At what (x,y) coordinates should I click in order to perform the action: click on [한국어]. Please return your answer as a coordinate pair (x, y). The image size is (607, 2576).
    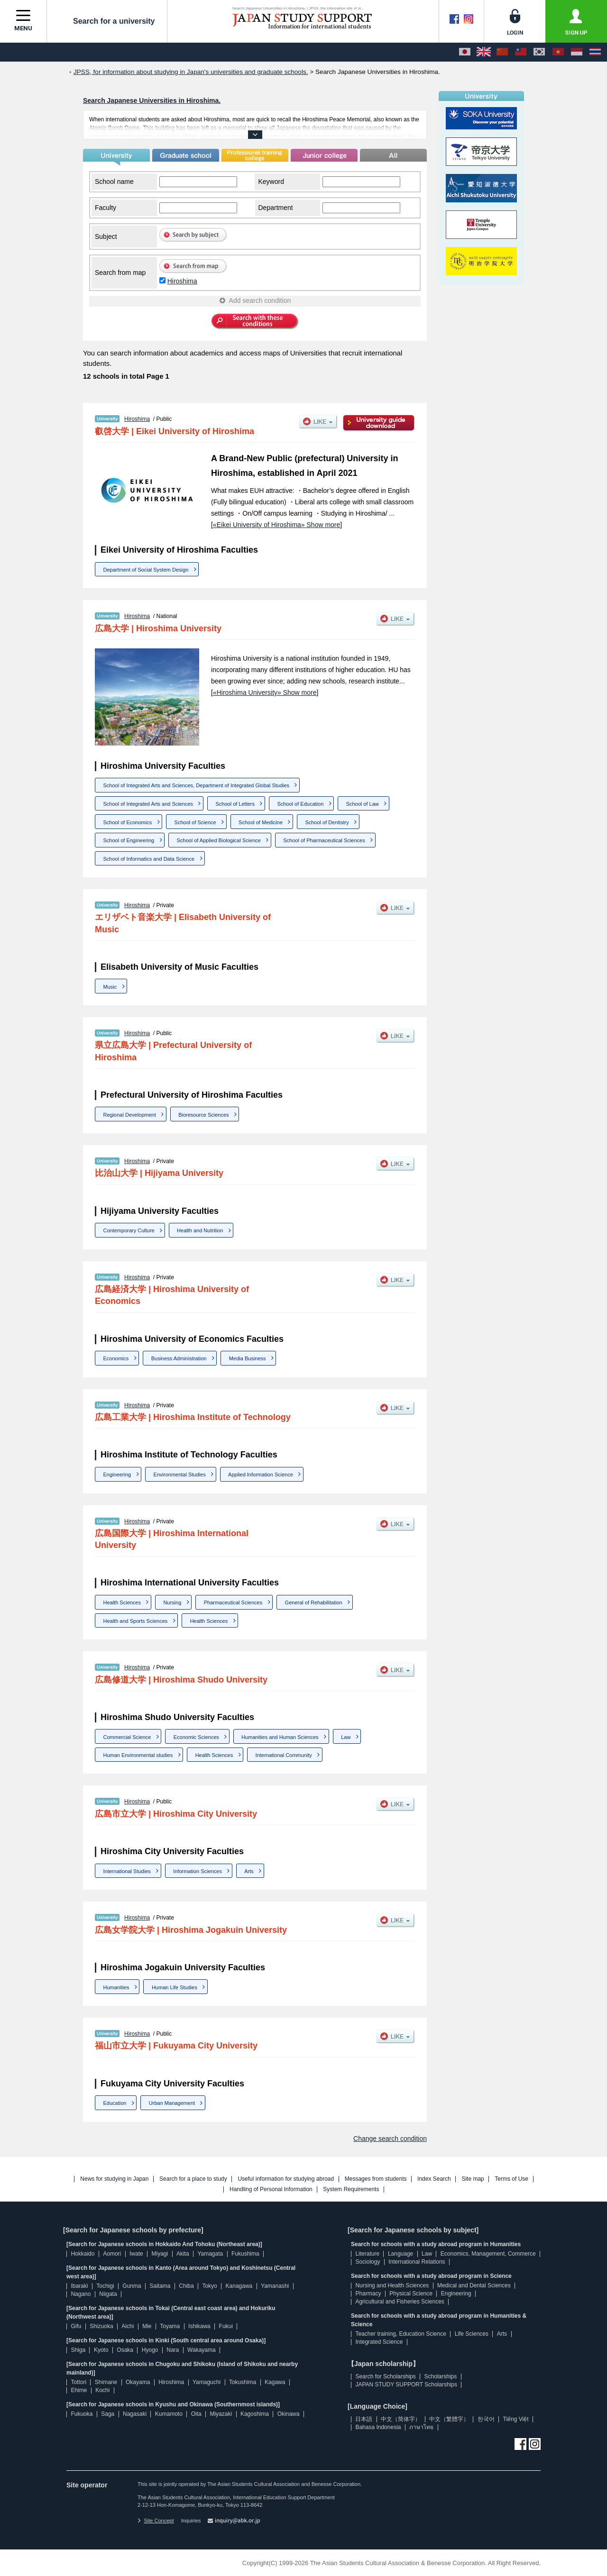
    Looking at the image, I should click on (539, 52).